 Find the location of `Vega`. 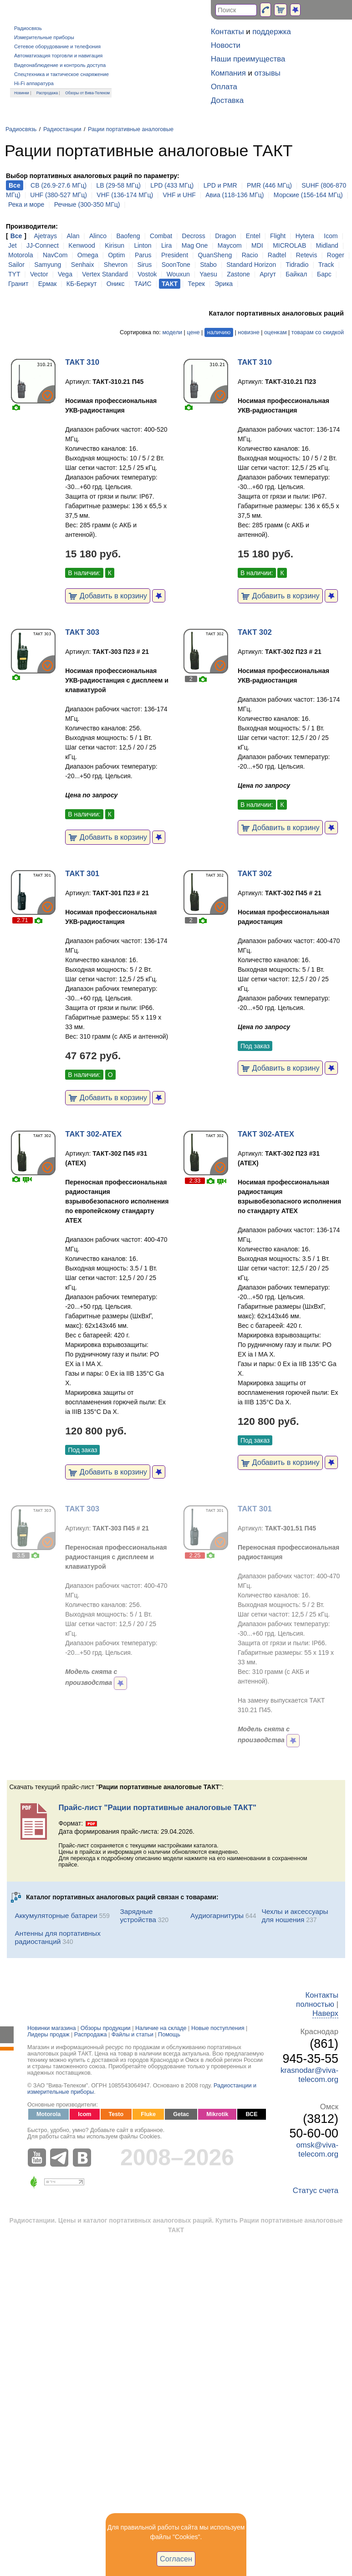

Vega is located at coordinates (65, 274).